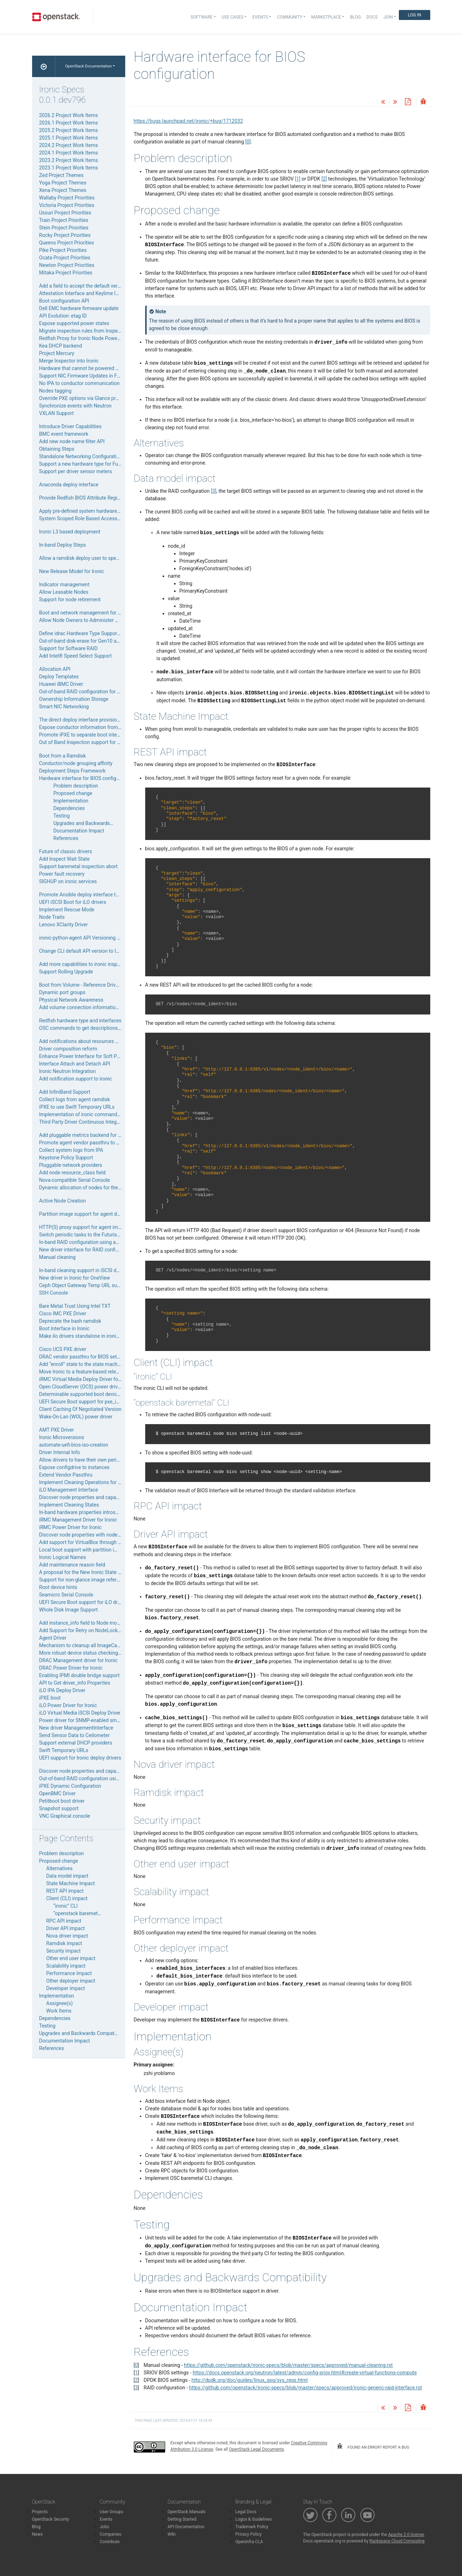 The image size is (462, 2576). What do you see at coordinates (97, 558) in the screenshot?
I see `Allow a ramdisk deploy user to specify their boot ISO` at bounding box center [97, 558].